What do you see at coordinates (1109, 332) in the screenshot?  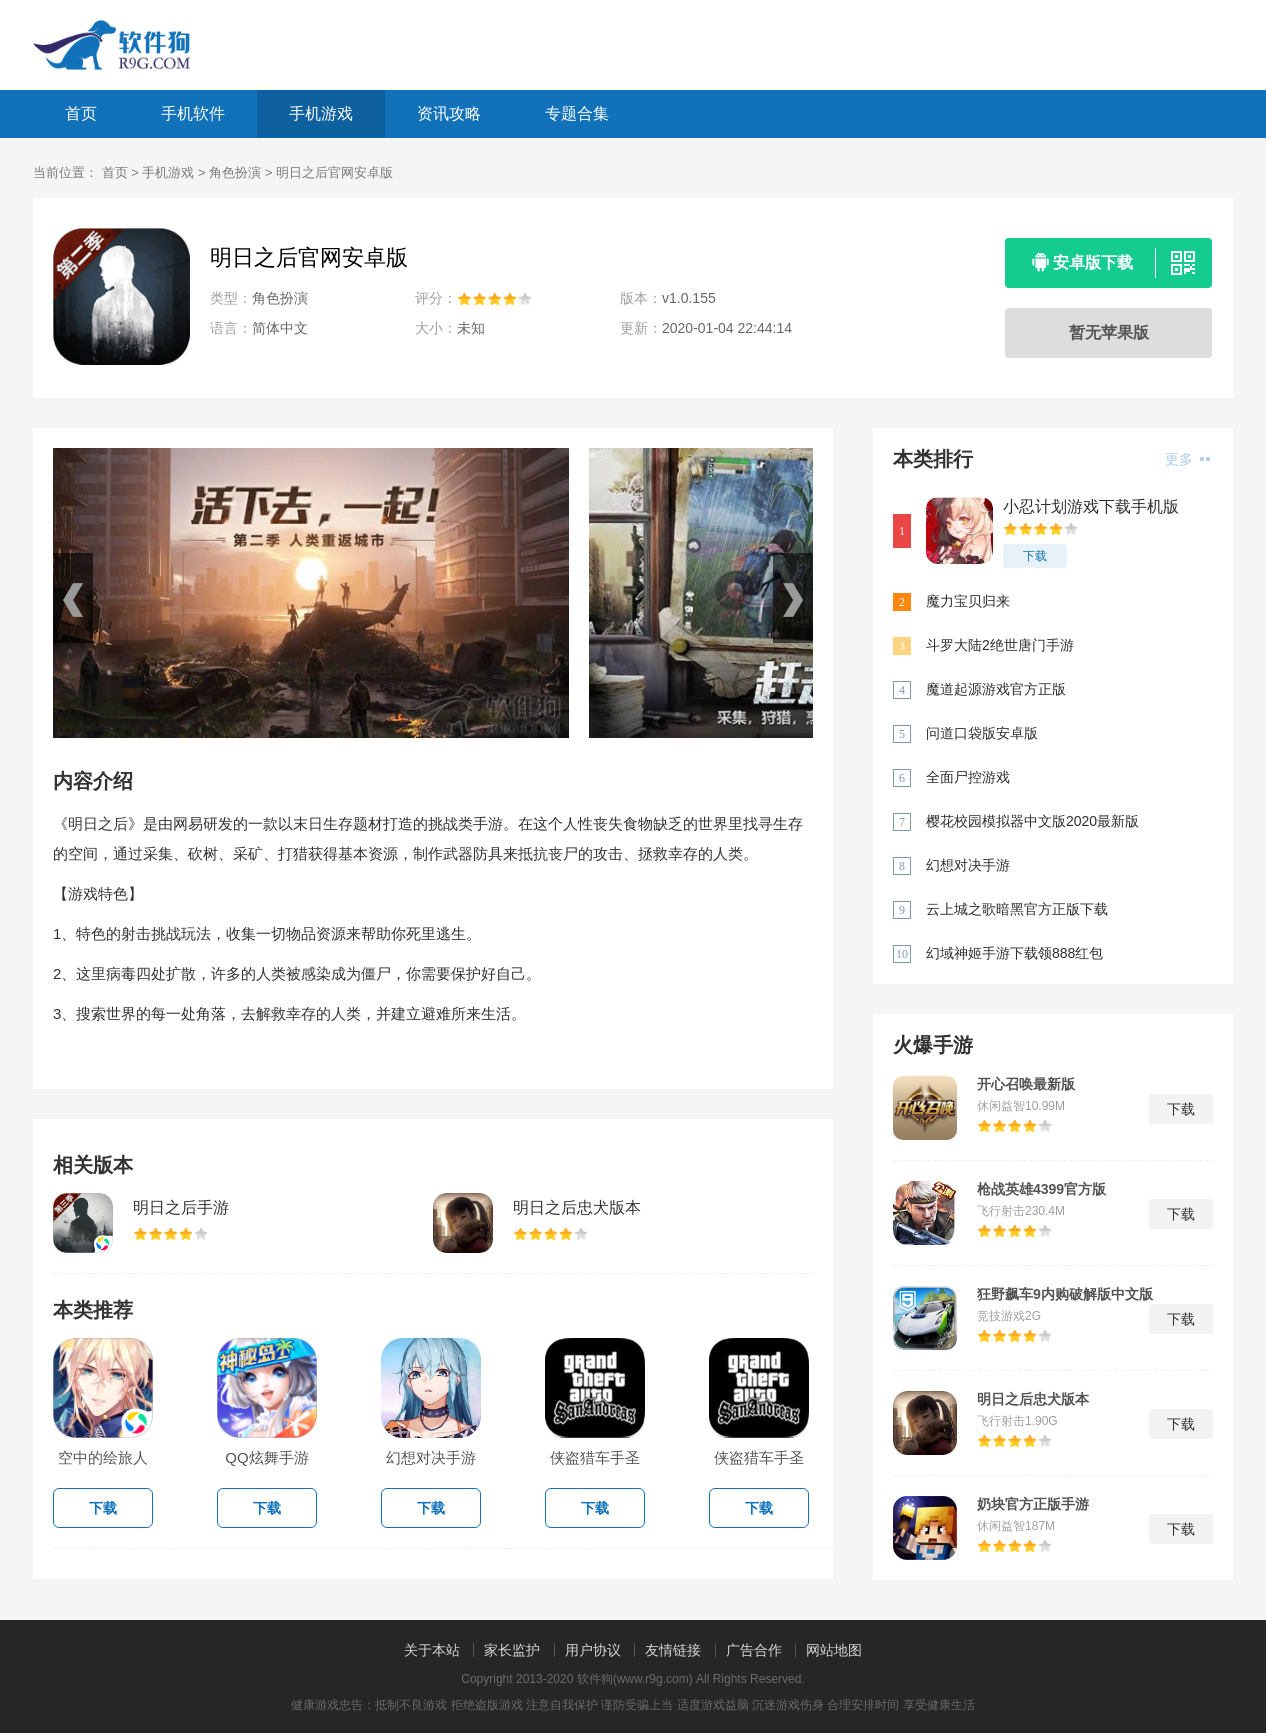 I see `暂无苹果版` at bounding box center [1109, 332].